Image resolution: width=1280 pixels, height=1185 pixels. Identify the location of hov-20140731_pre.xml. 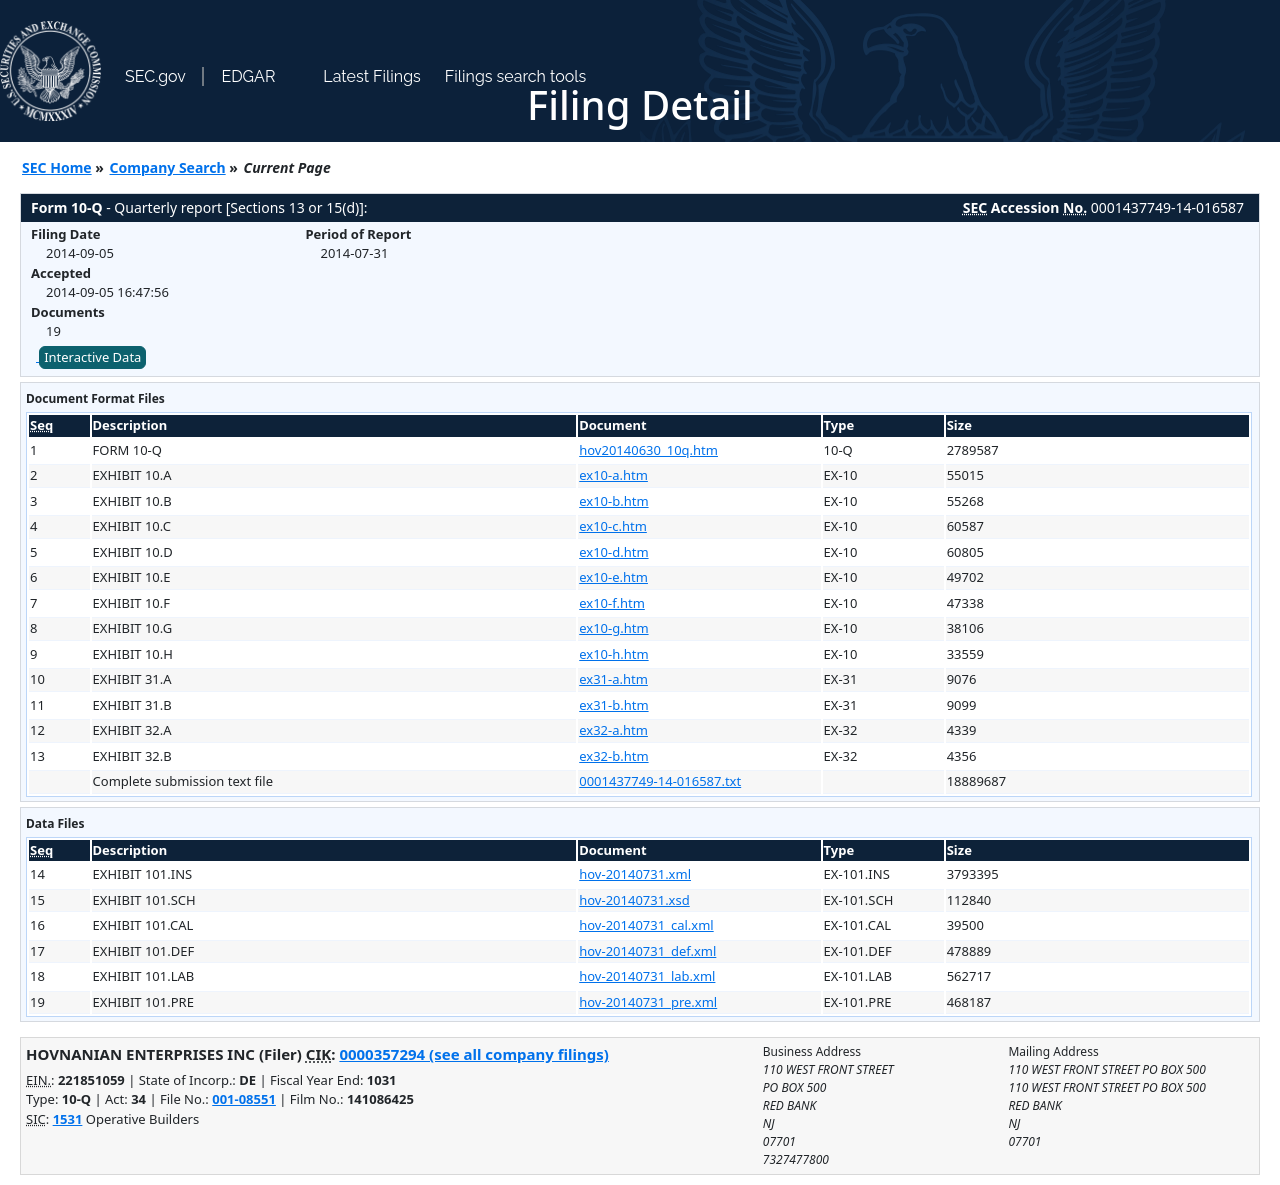
(648, 1002).